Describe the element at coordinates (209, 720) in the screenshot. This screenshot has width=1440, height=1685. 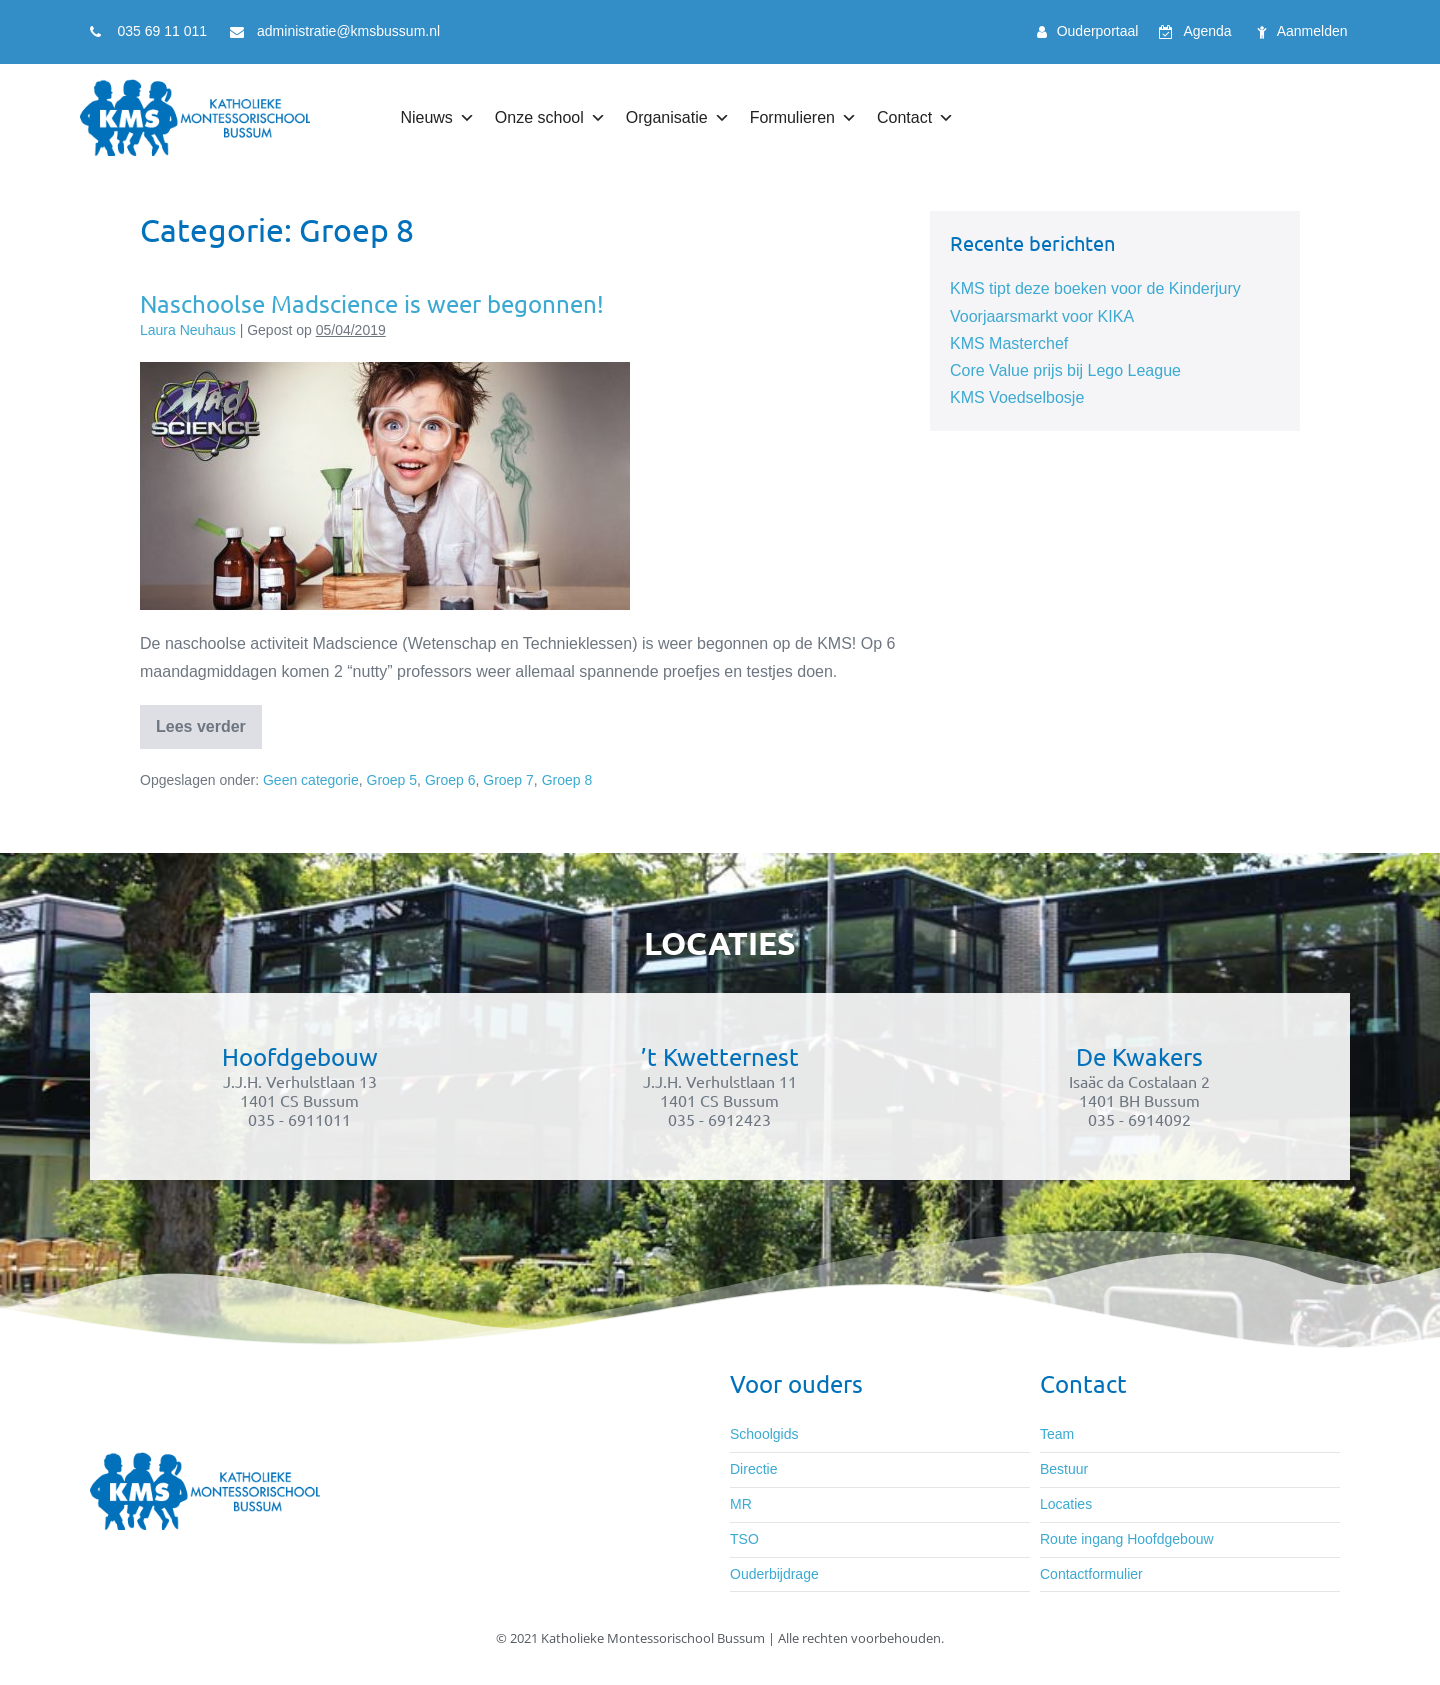
I see `Lees verder` at that location.